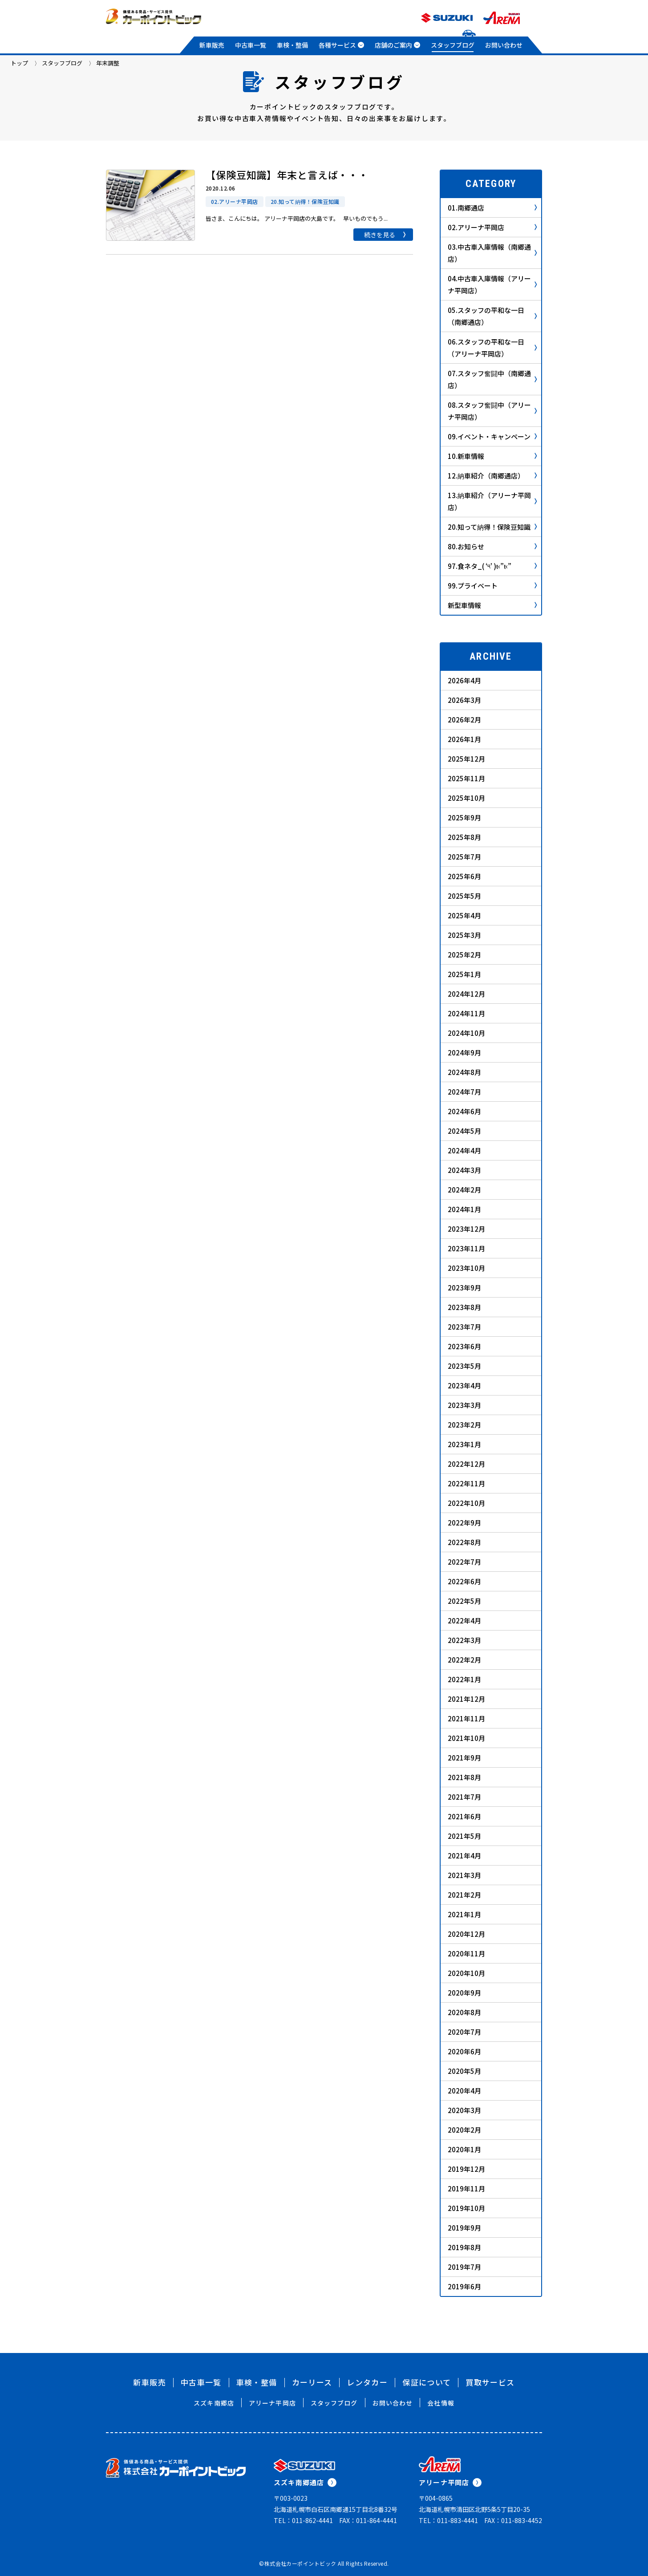 This screenshot has width=648, height=2576. I want to click on 2021年3月, so click(464, 1875).